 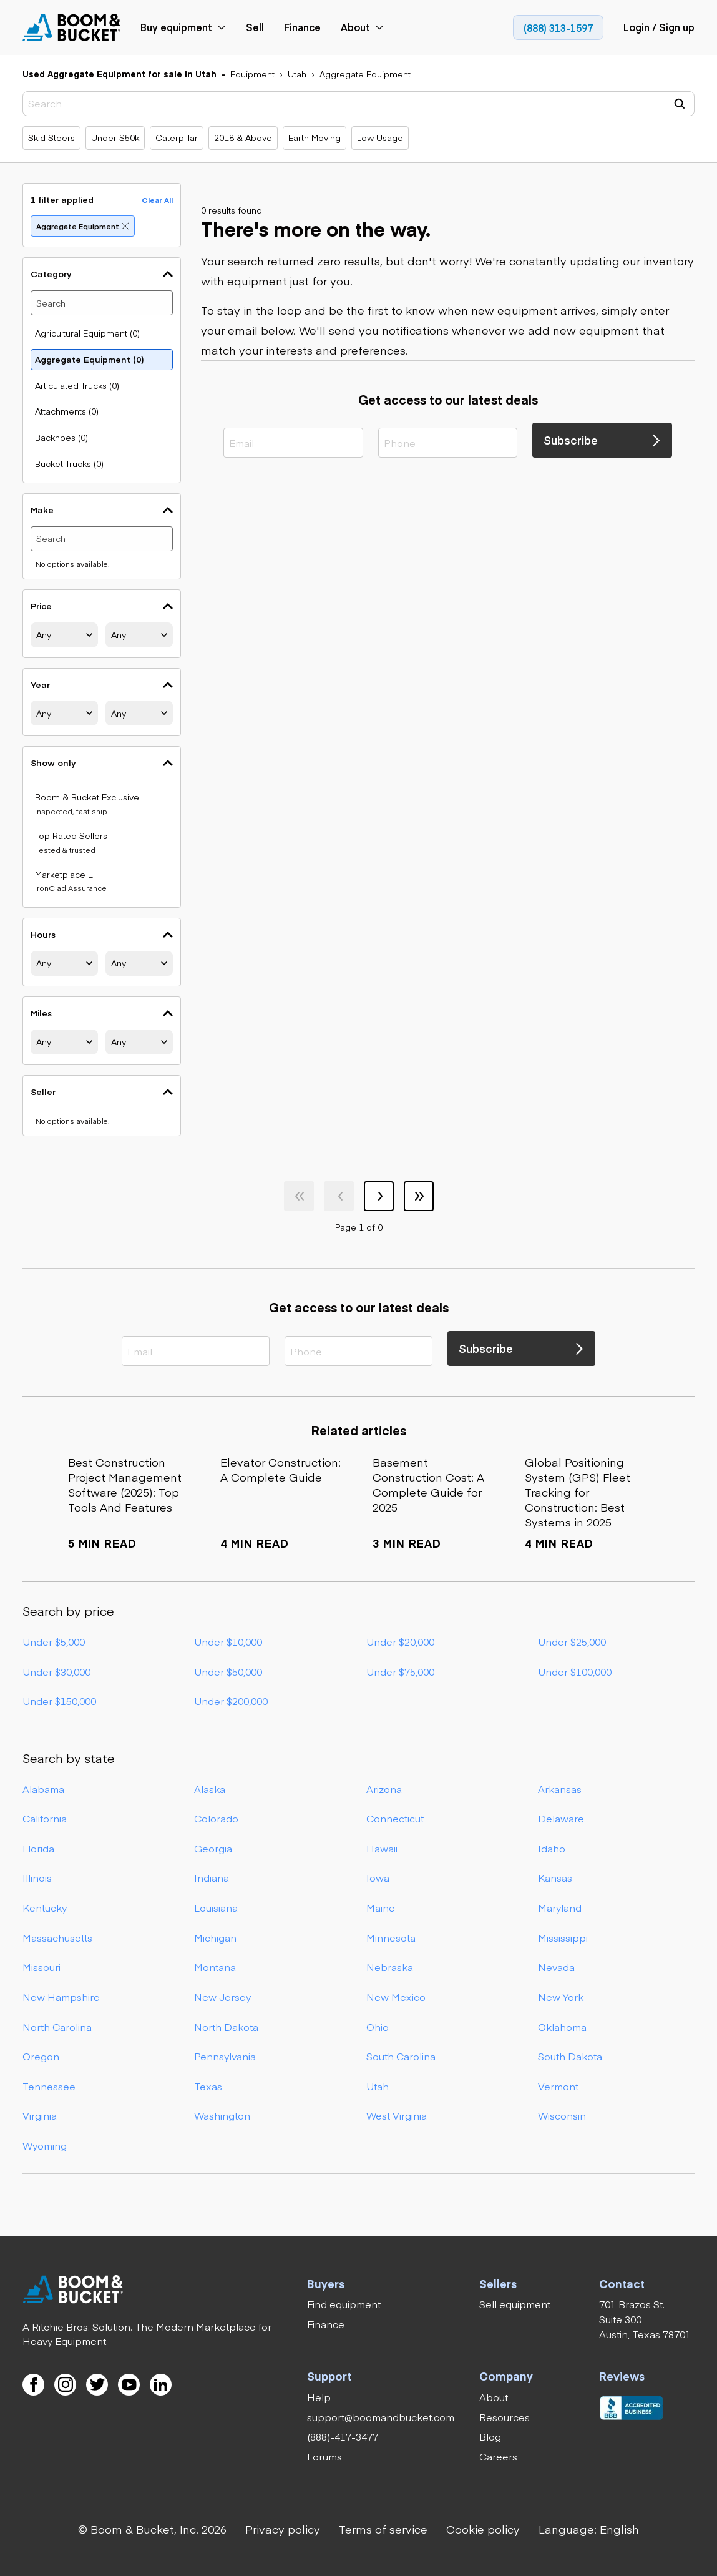 I want to click on Oklahoma, so click(x=562, y=2026).